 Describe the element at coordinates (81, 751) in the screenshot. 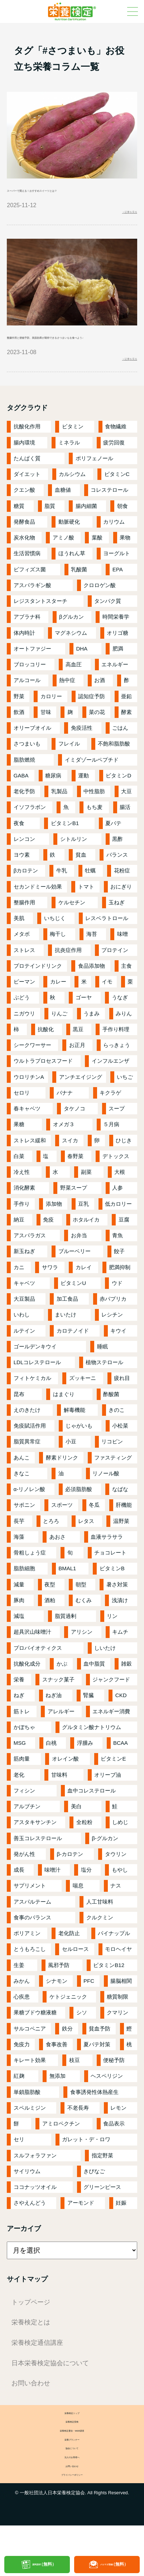

I see `免疫活性` at that location.